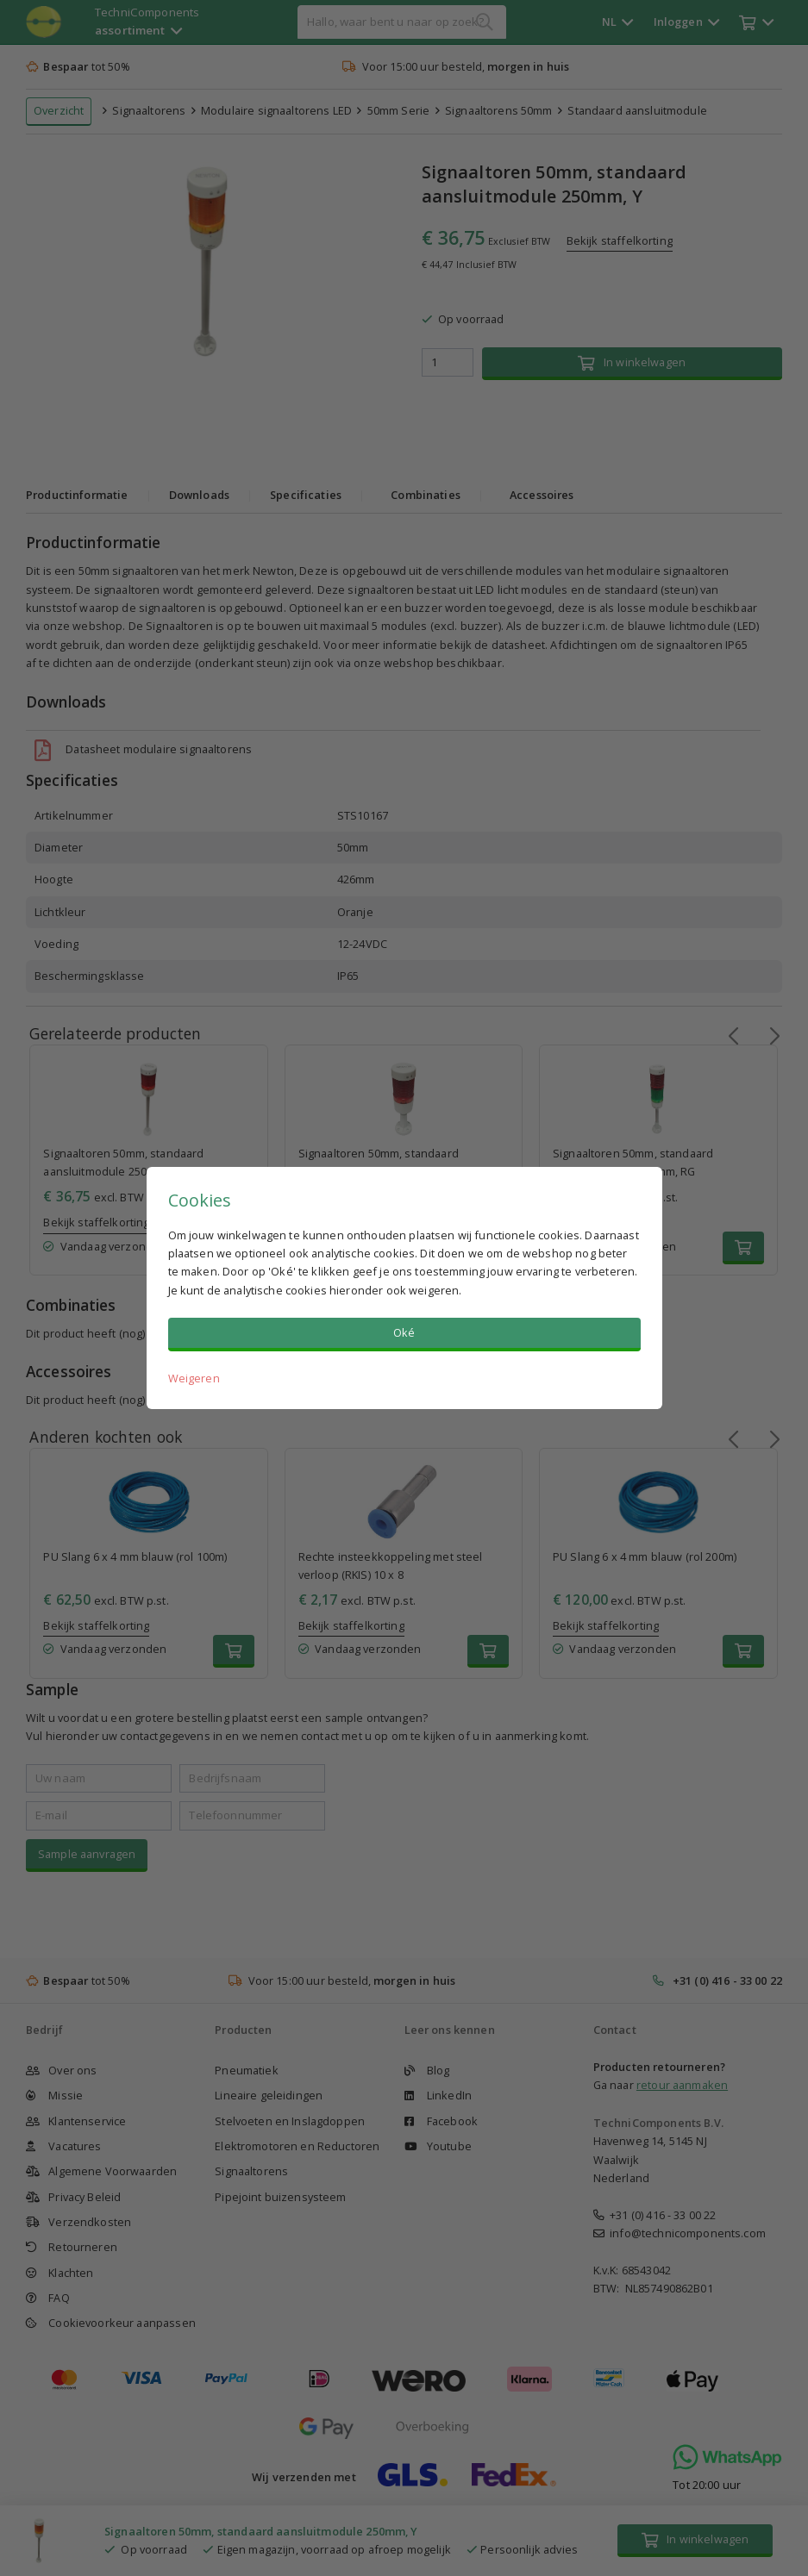  What do you see at coordinates (404, 1332) in the screenshot?
I see `Oké` at bounding box center [404, 1332].